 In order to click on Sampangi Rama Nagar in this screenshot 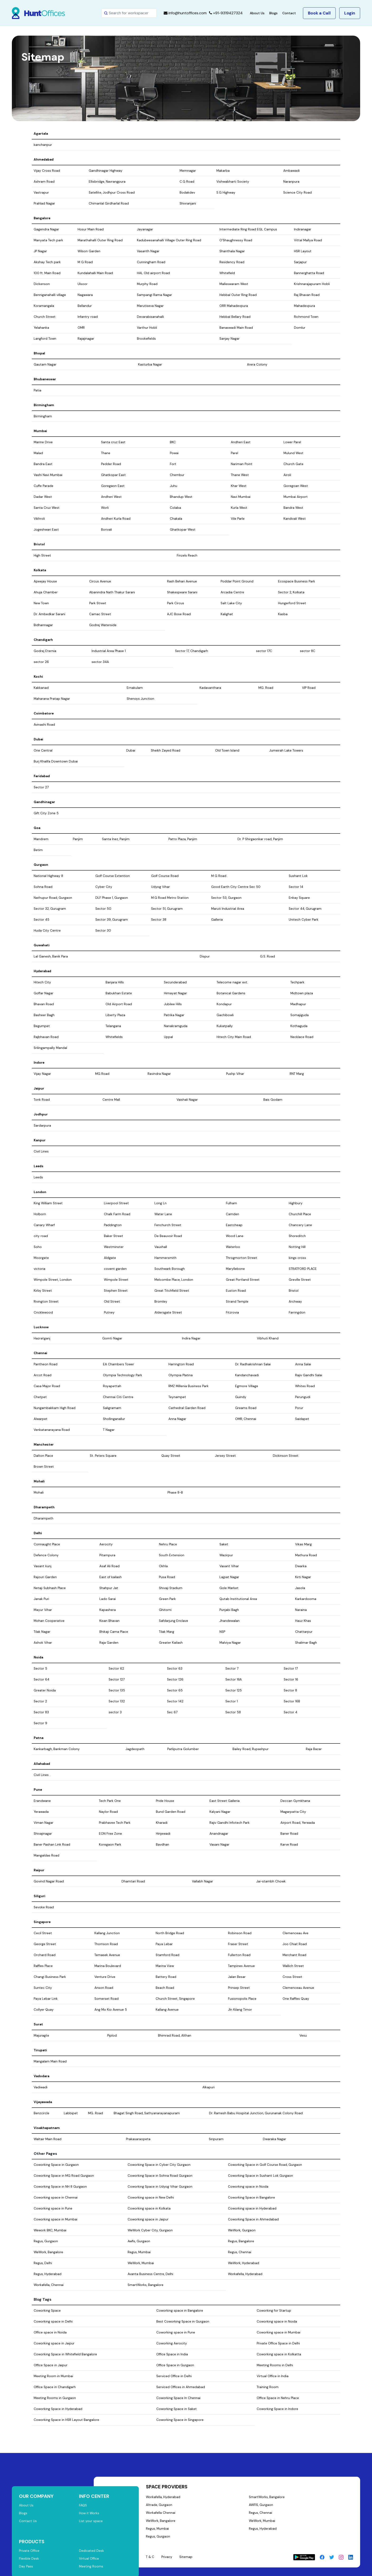, I will do `click(156, 291)`.